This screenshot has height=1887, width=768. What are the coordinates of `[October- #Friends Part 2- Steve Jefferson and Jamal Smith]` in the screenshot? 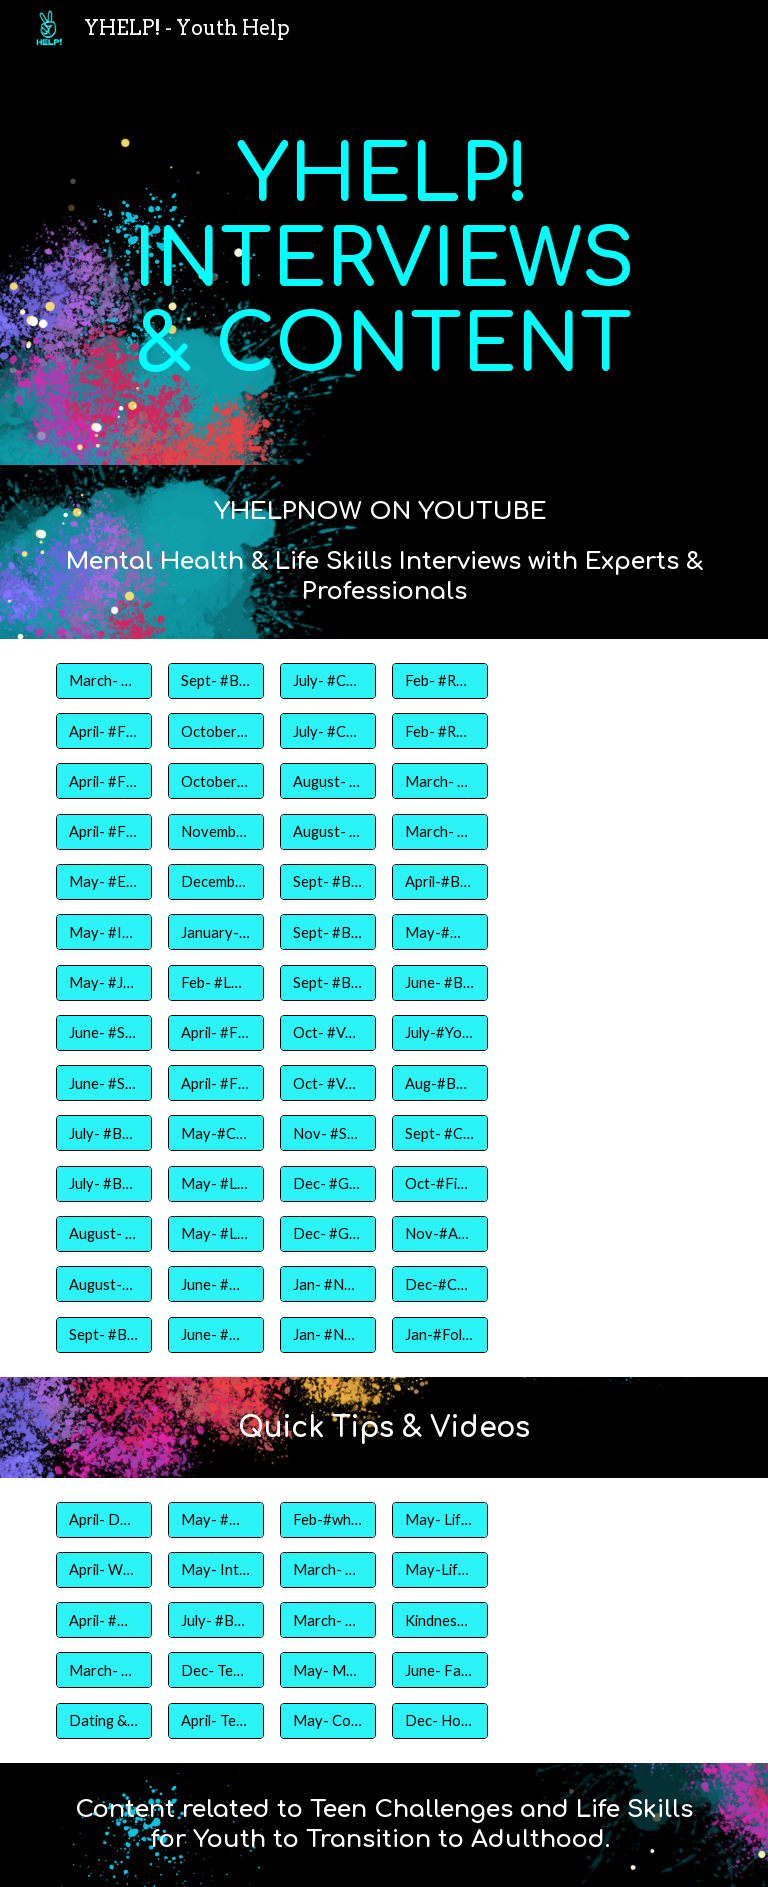 It's located at (215, 781).